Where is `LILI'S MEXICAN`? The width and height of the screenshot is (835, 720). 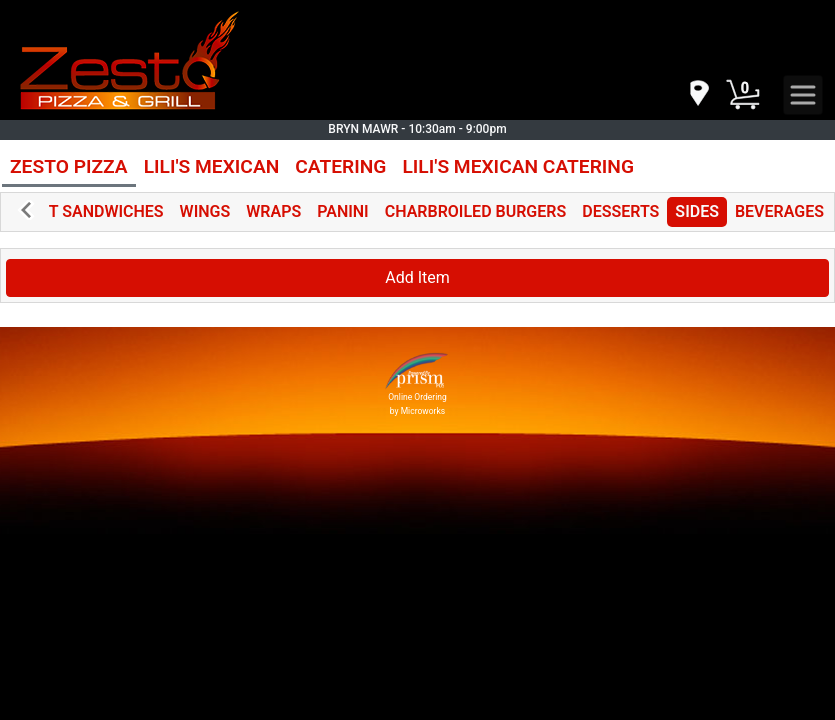
LILI'S MEXICAN is located at coordinates (212, 166).